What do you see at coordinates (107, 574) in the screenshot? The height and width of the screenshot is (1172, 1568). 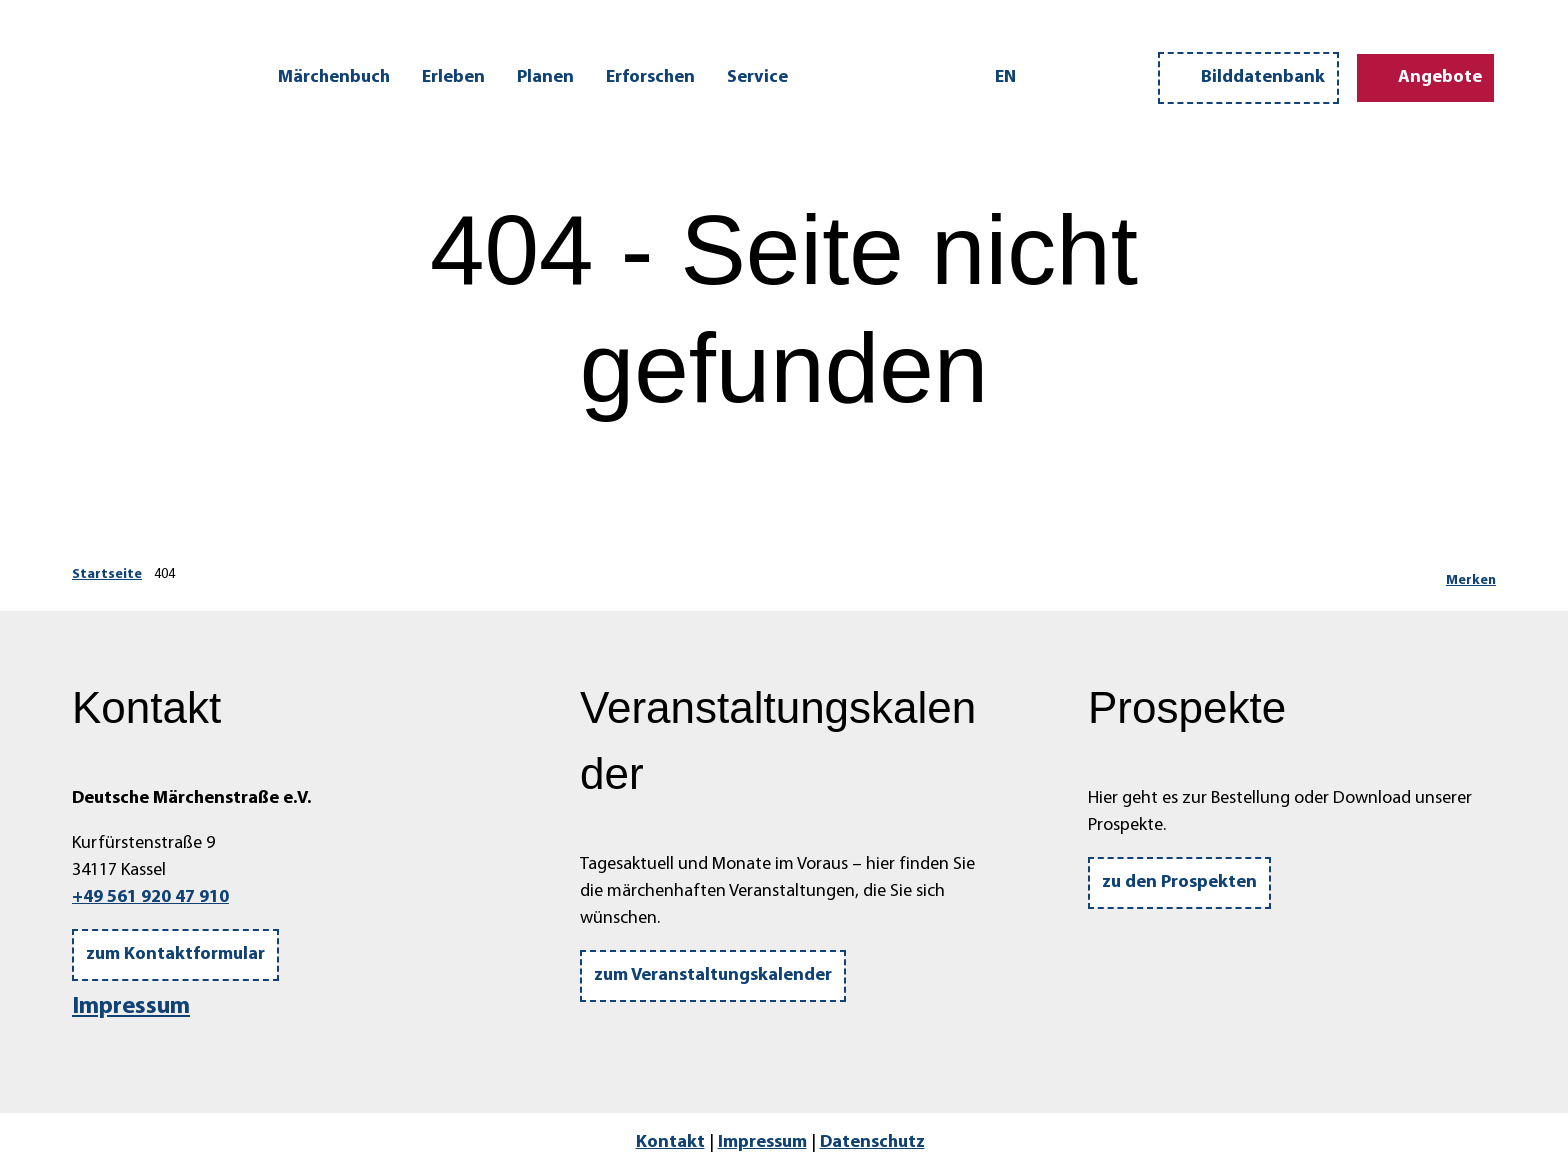 I see `Startseite` at bounding box center [107, 574].